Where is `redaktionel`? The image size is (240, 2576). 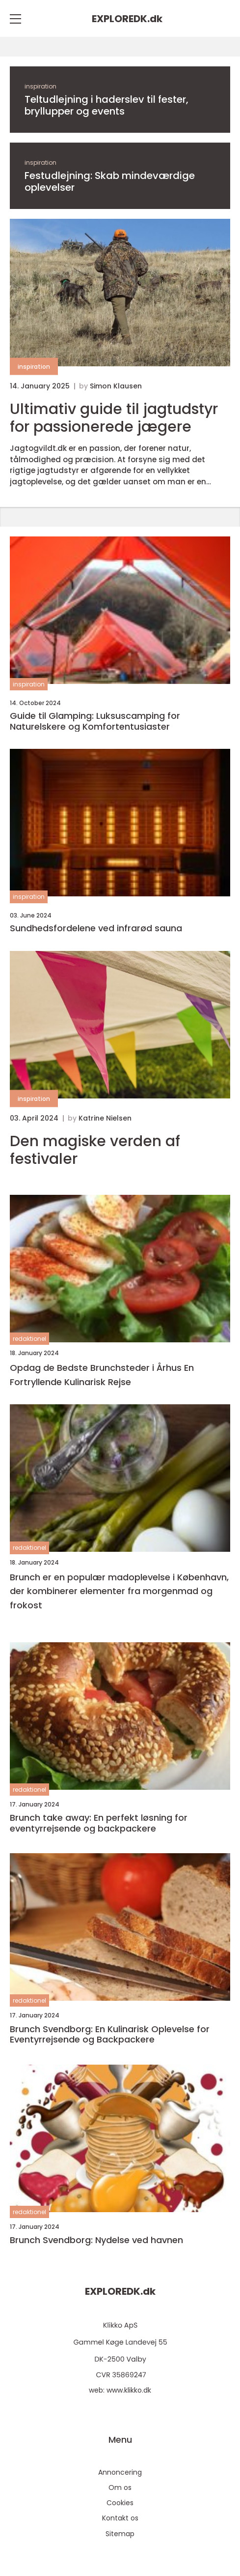
redaktionel is located at coordinates (29, 1338).